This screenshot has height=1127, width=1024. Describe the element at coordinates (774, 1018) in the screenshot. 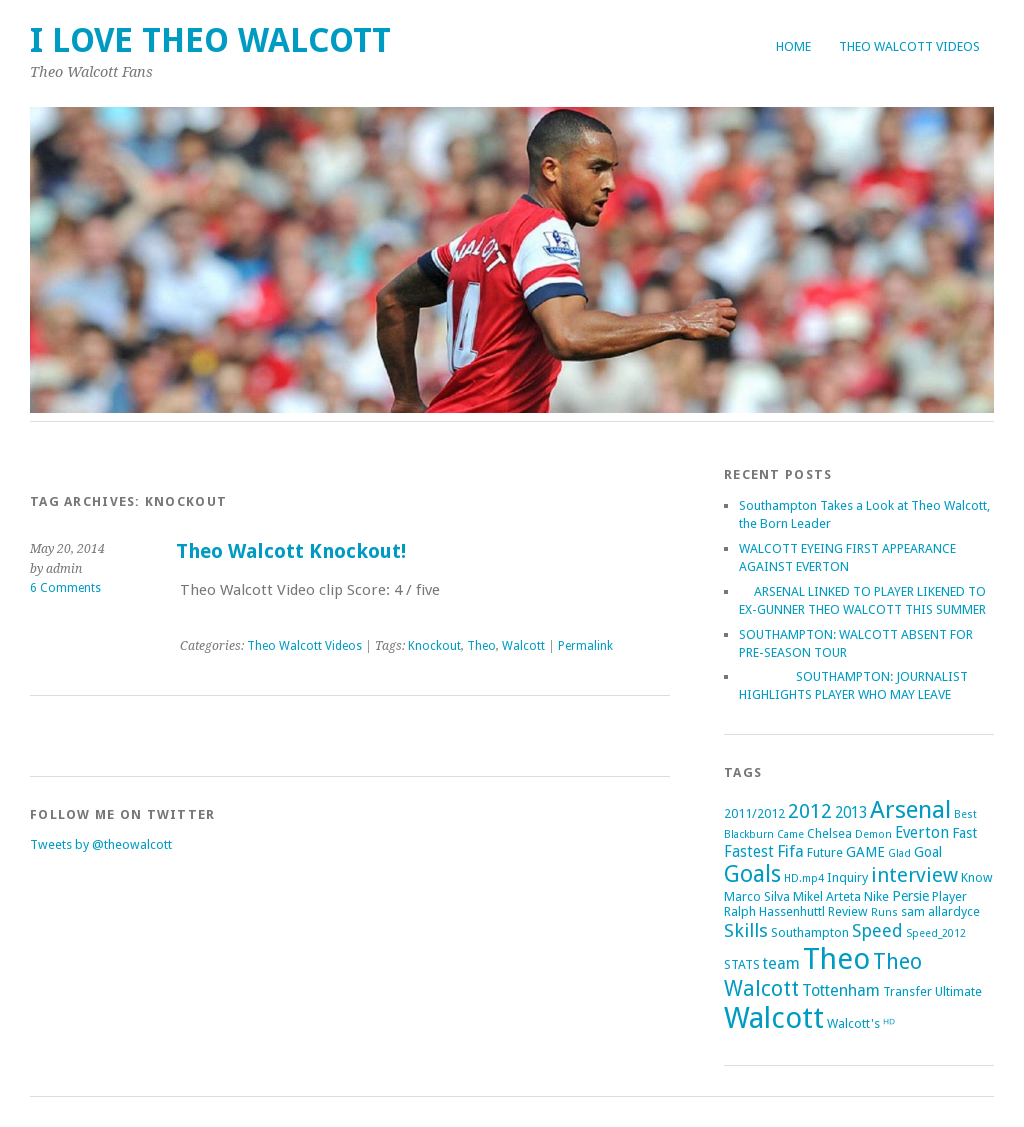

I see `Walcott [Walcott (73 items)]` at that location.